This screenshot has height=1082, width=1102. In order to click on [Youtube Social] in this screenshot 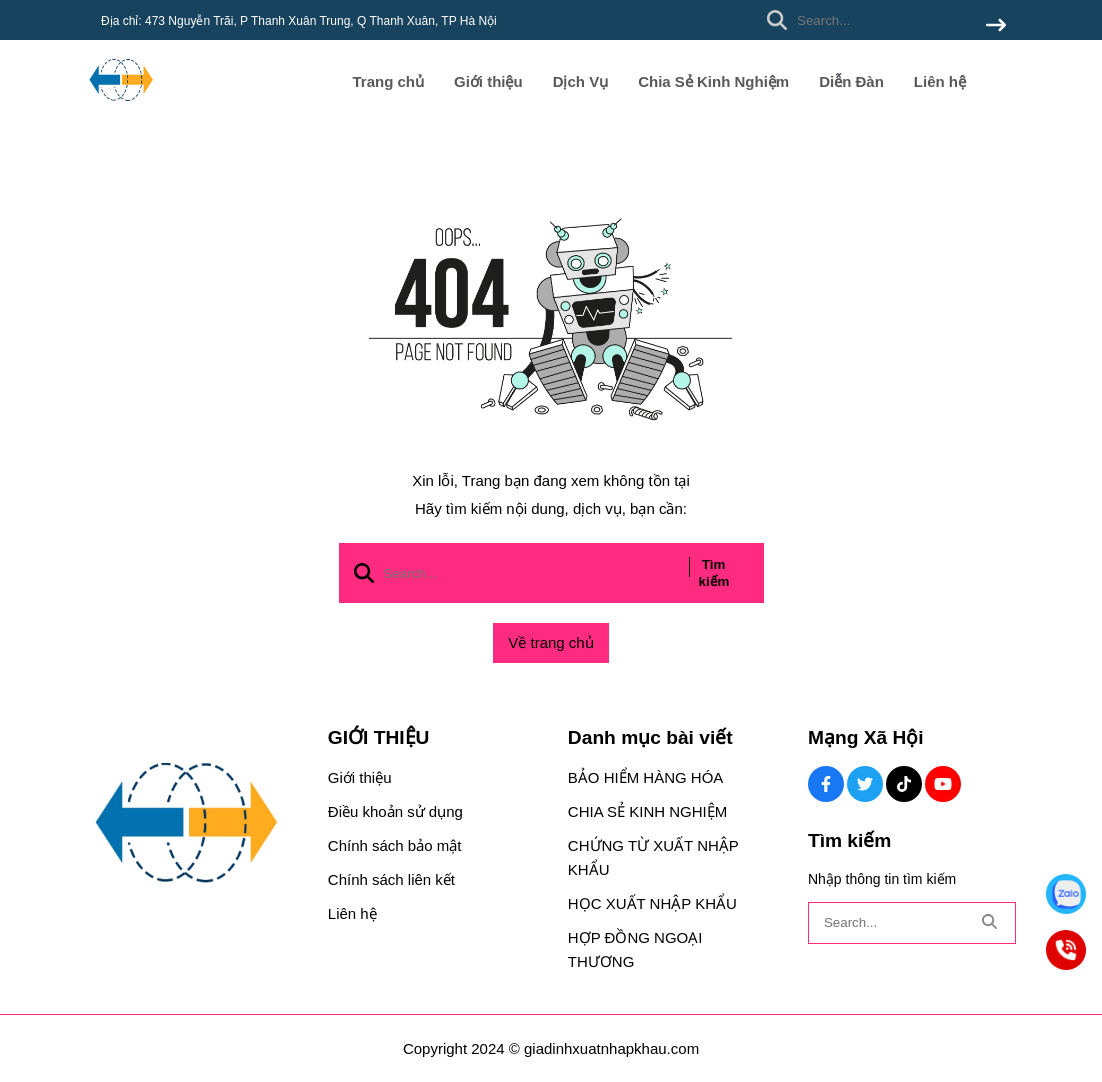, I will do `click(943, 784)`.